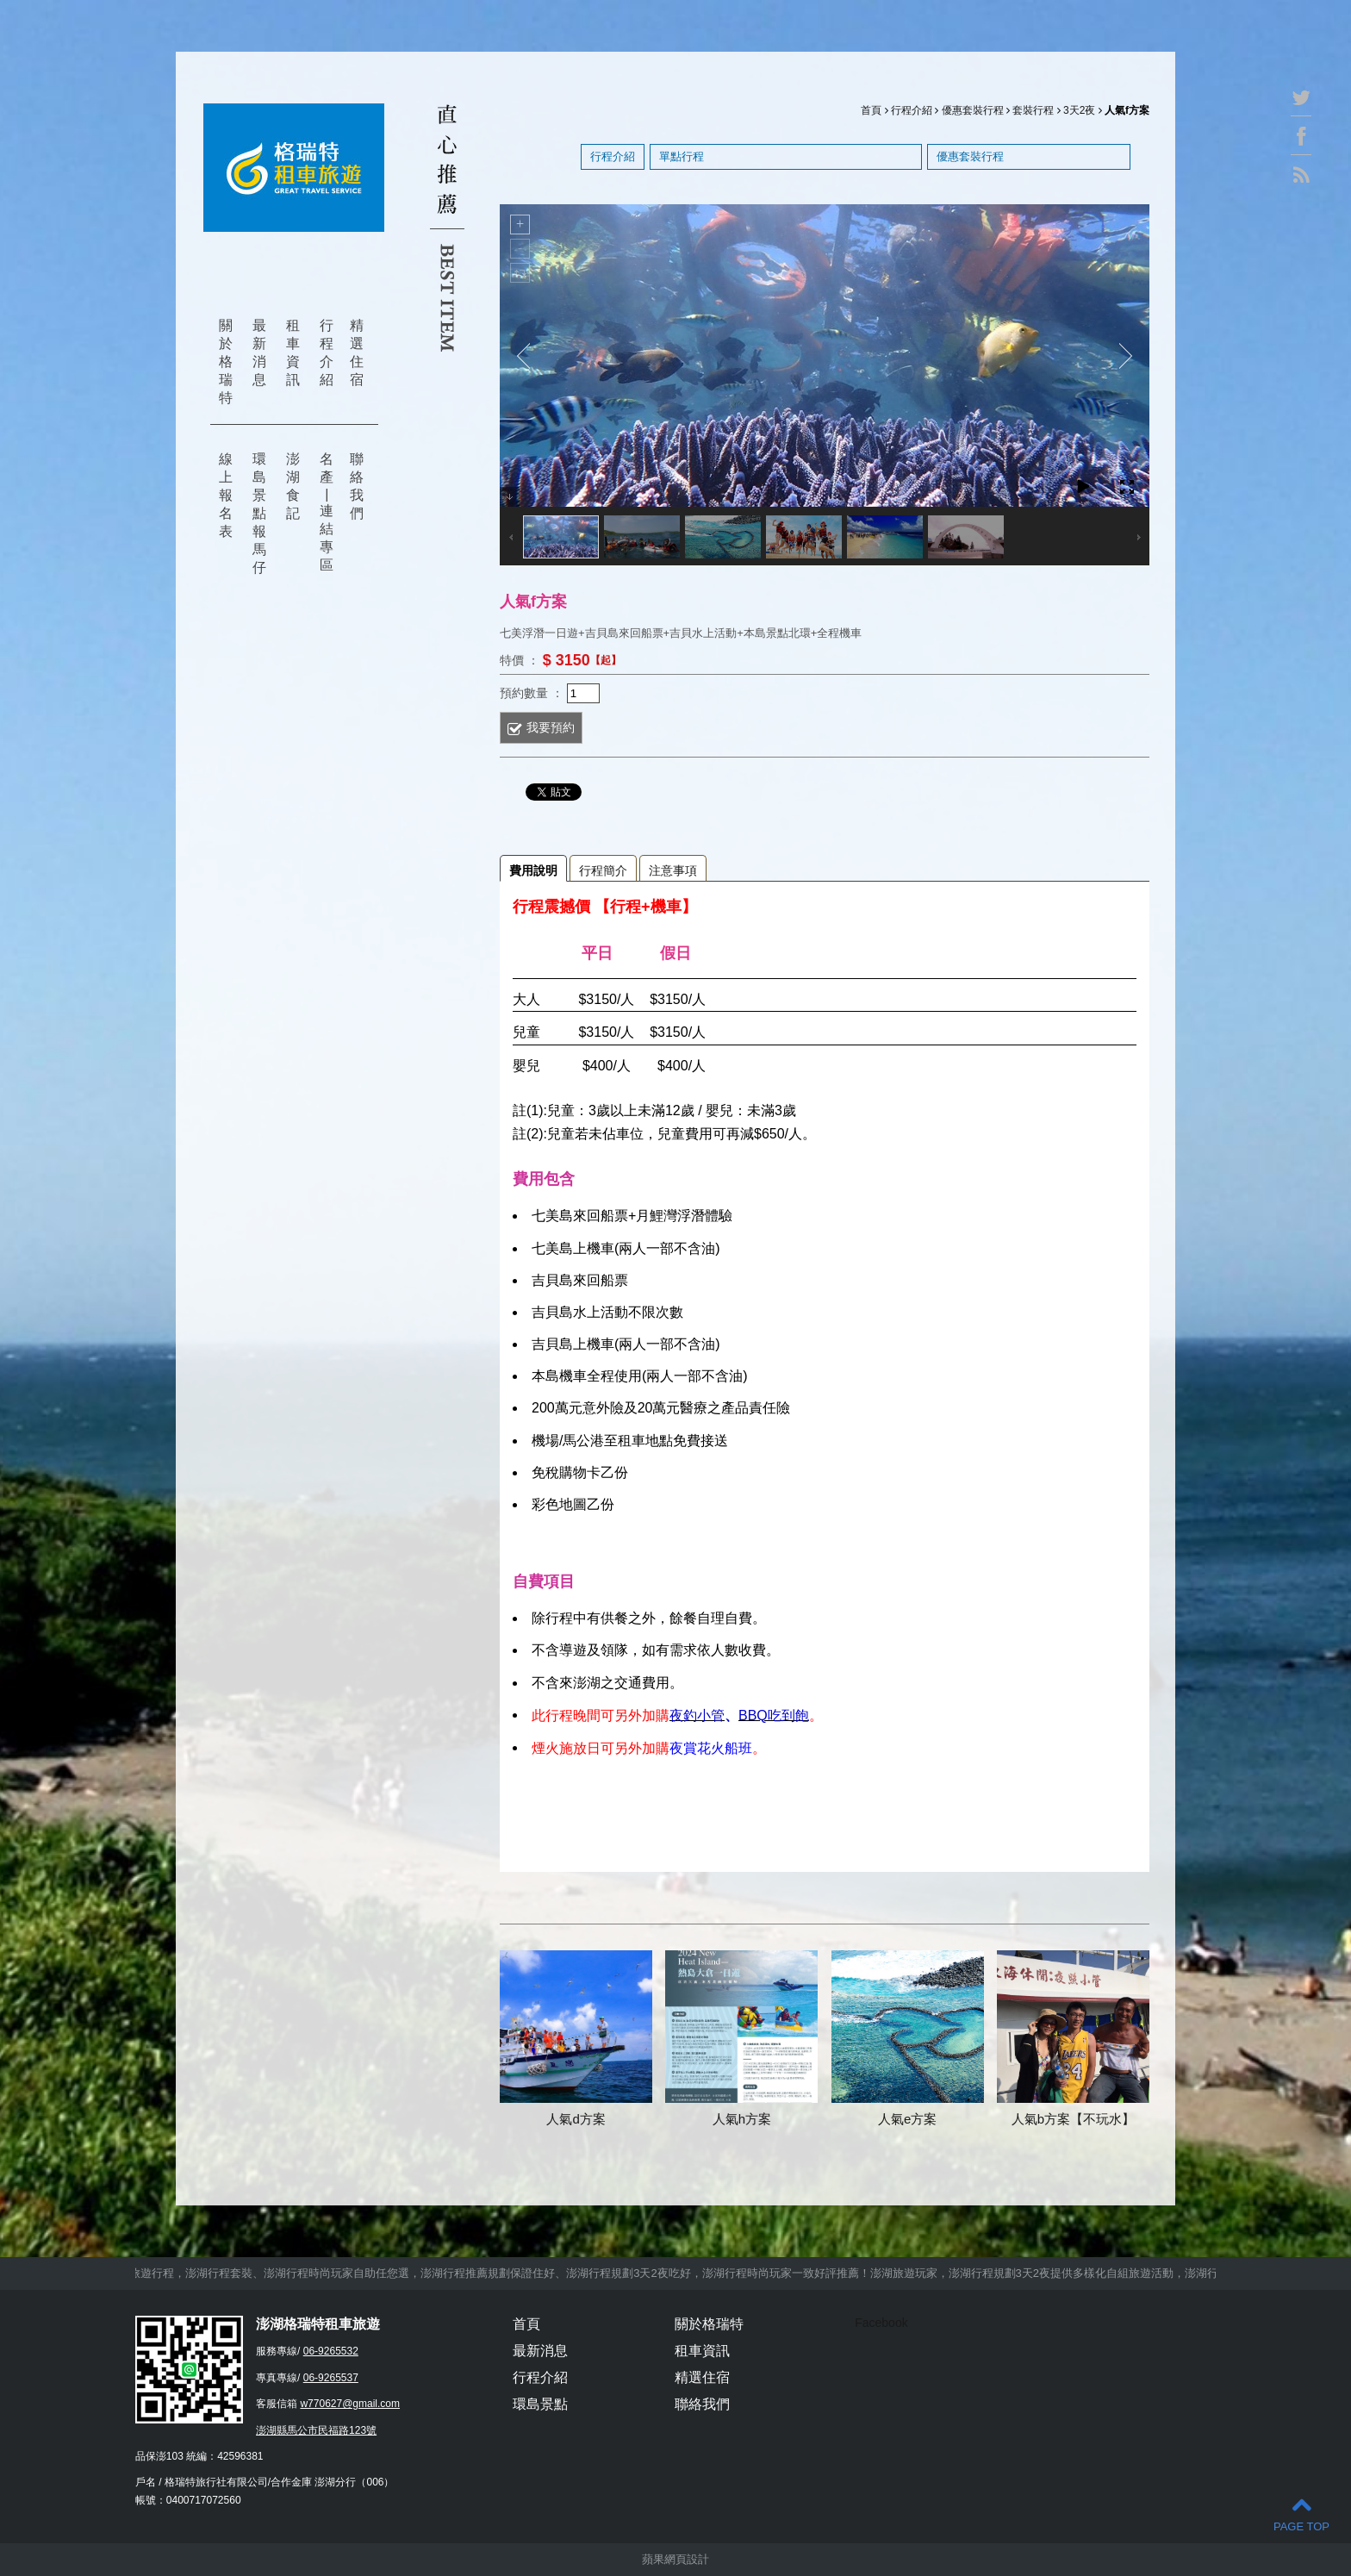  Describe the element at coordinates (326, 512) in the screenshot. I see `名產 | 連結專區` at that location.